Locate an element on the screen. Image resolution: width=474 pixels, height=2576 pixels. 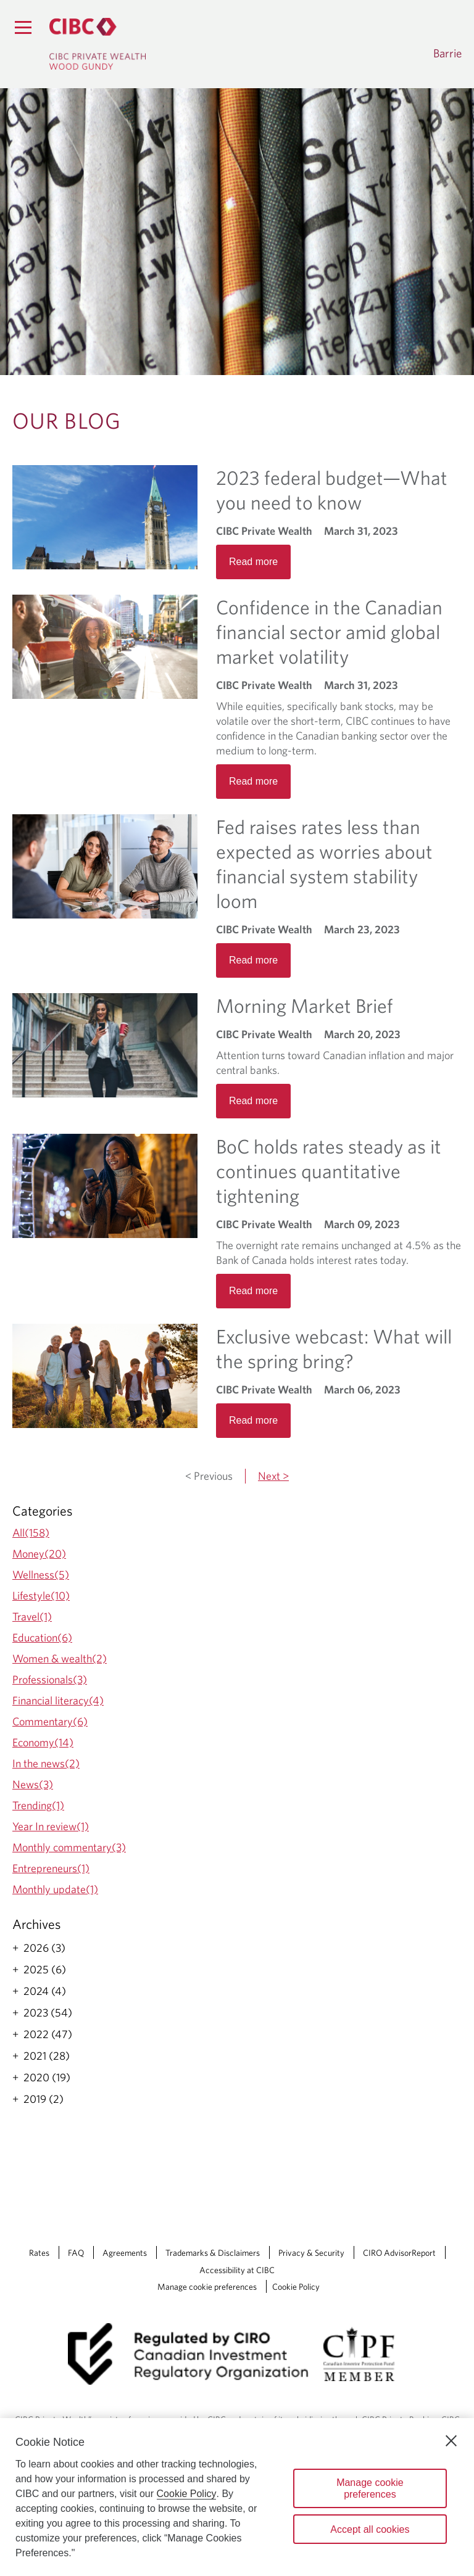
Manage cookie preferences [Manage Cookie Preferences. Link opens in a modal dialog window.] is located at coordinates (207, 2287).